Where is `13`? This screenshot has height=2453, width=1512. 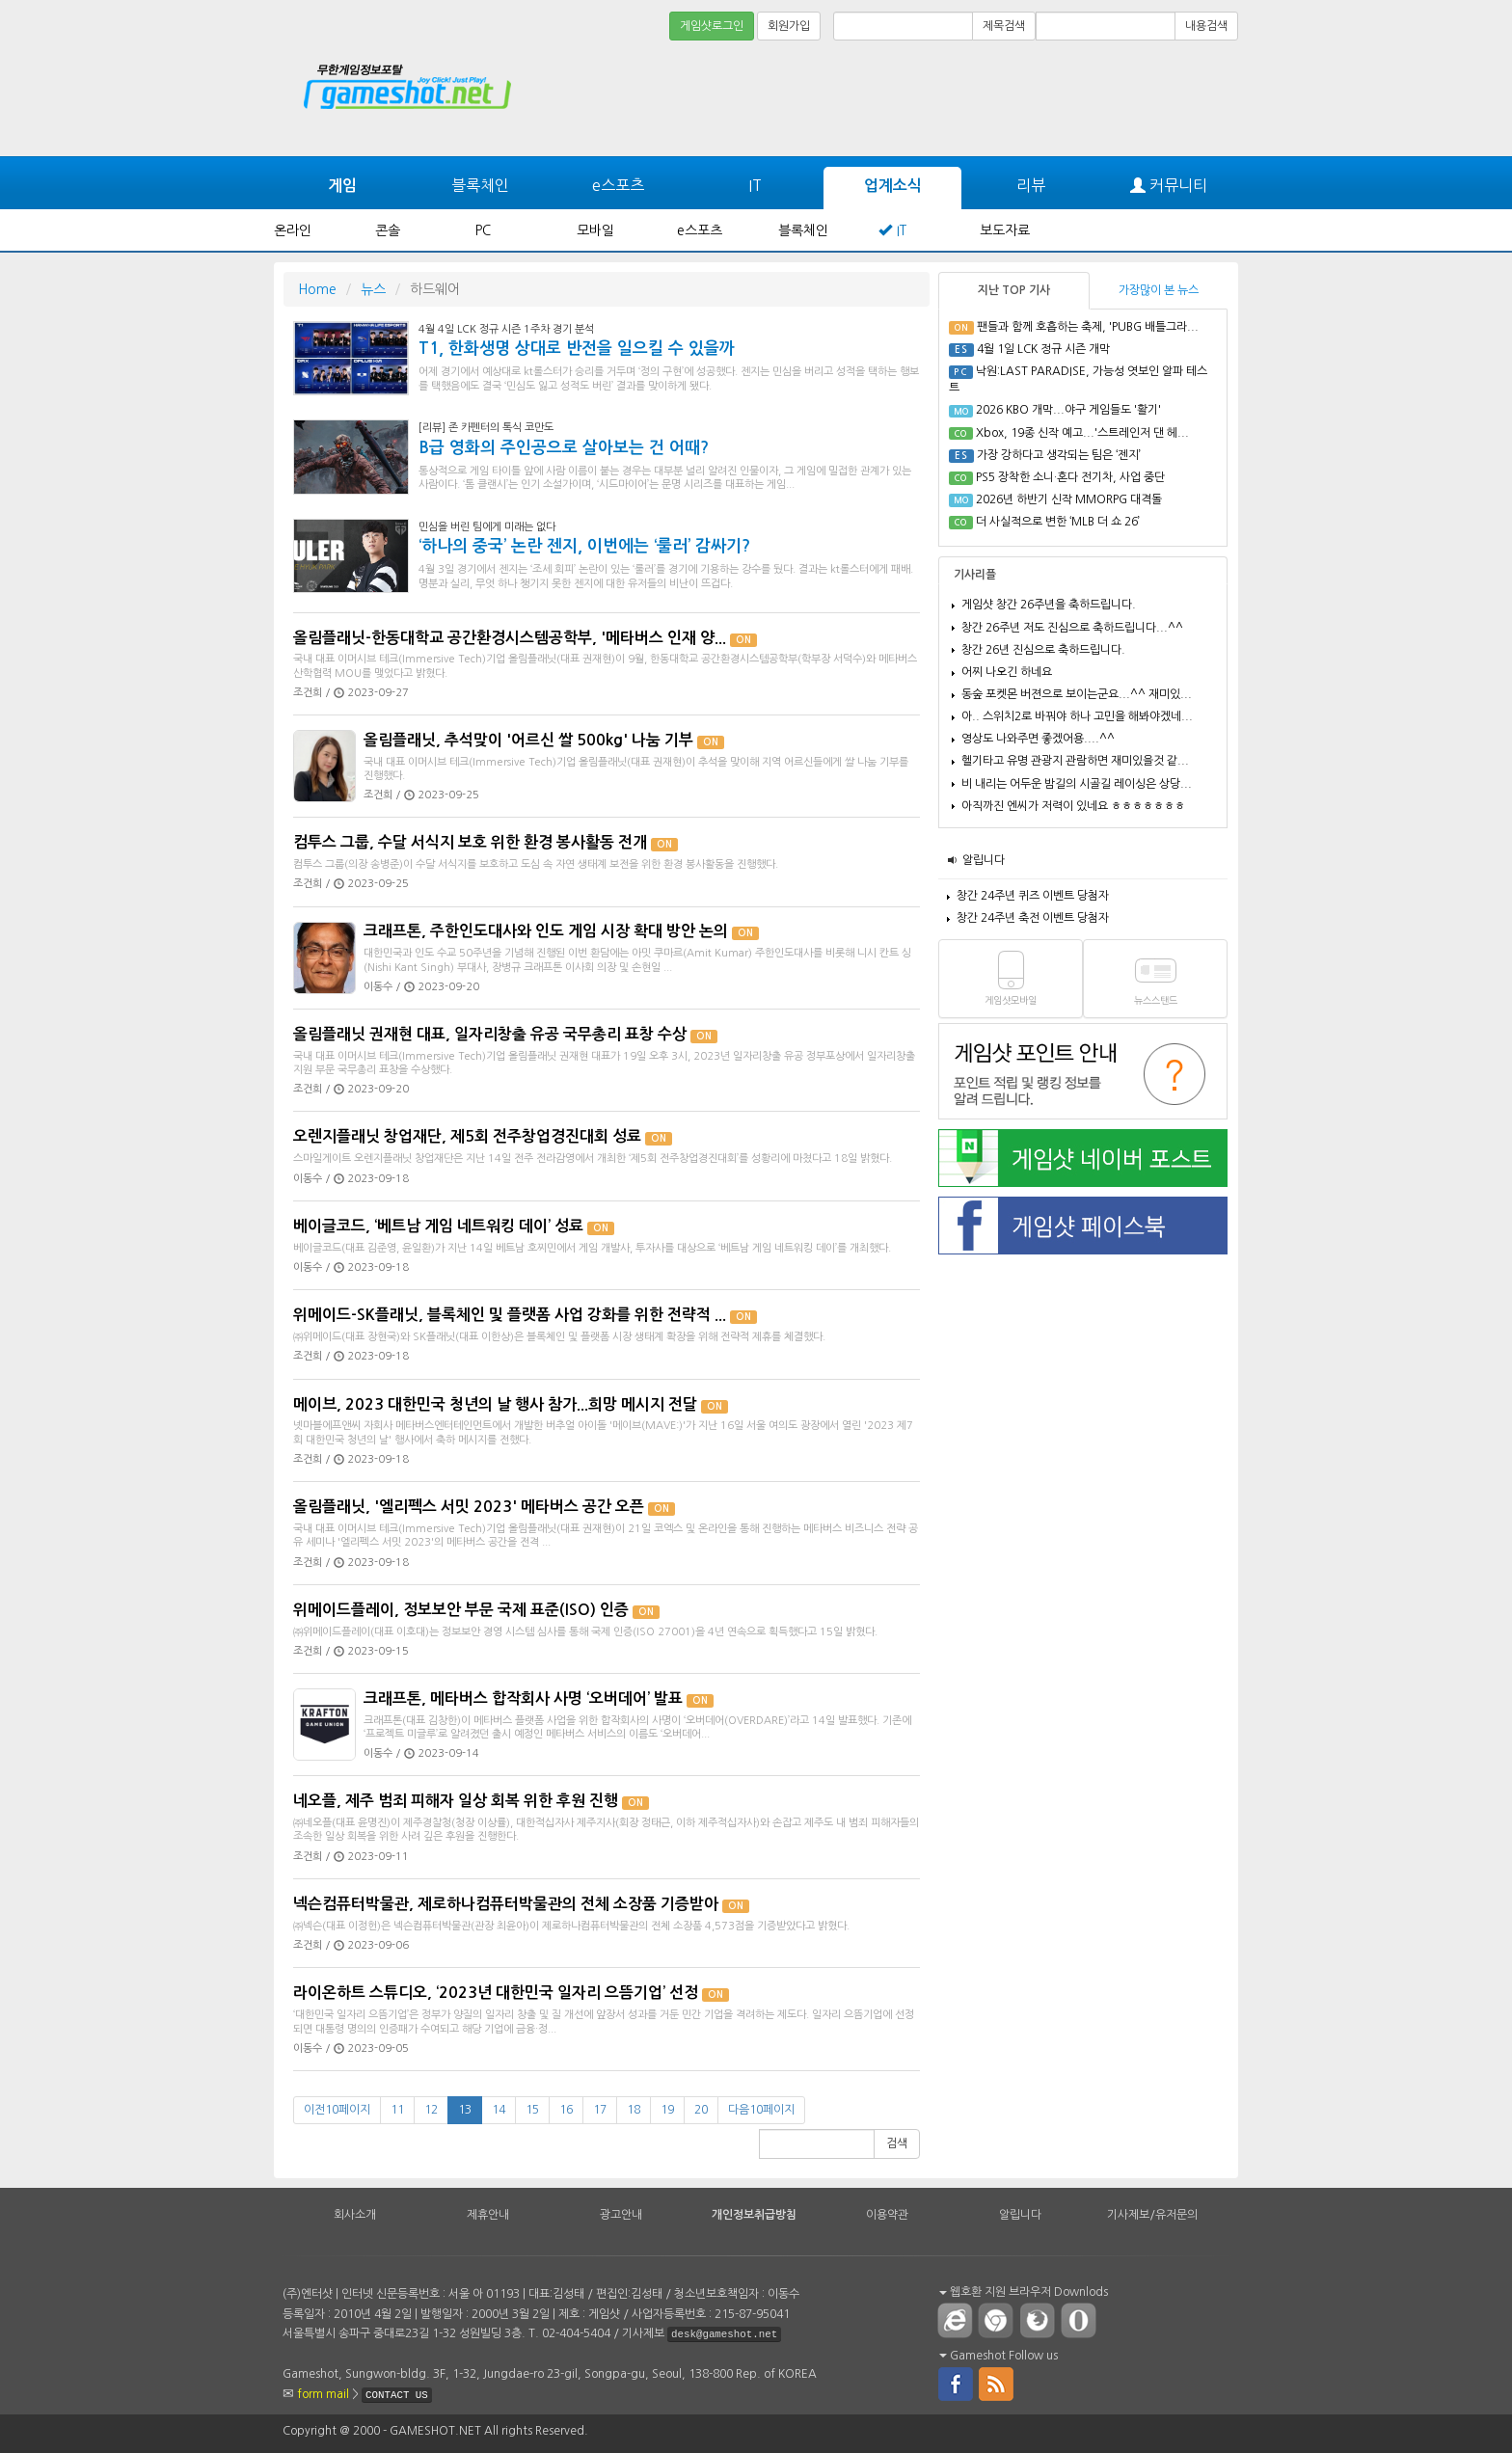 13 is located at coordinates (465, 2110).